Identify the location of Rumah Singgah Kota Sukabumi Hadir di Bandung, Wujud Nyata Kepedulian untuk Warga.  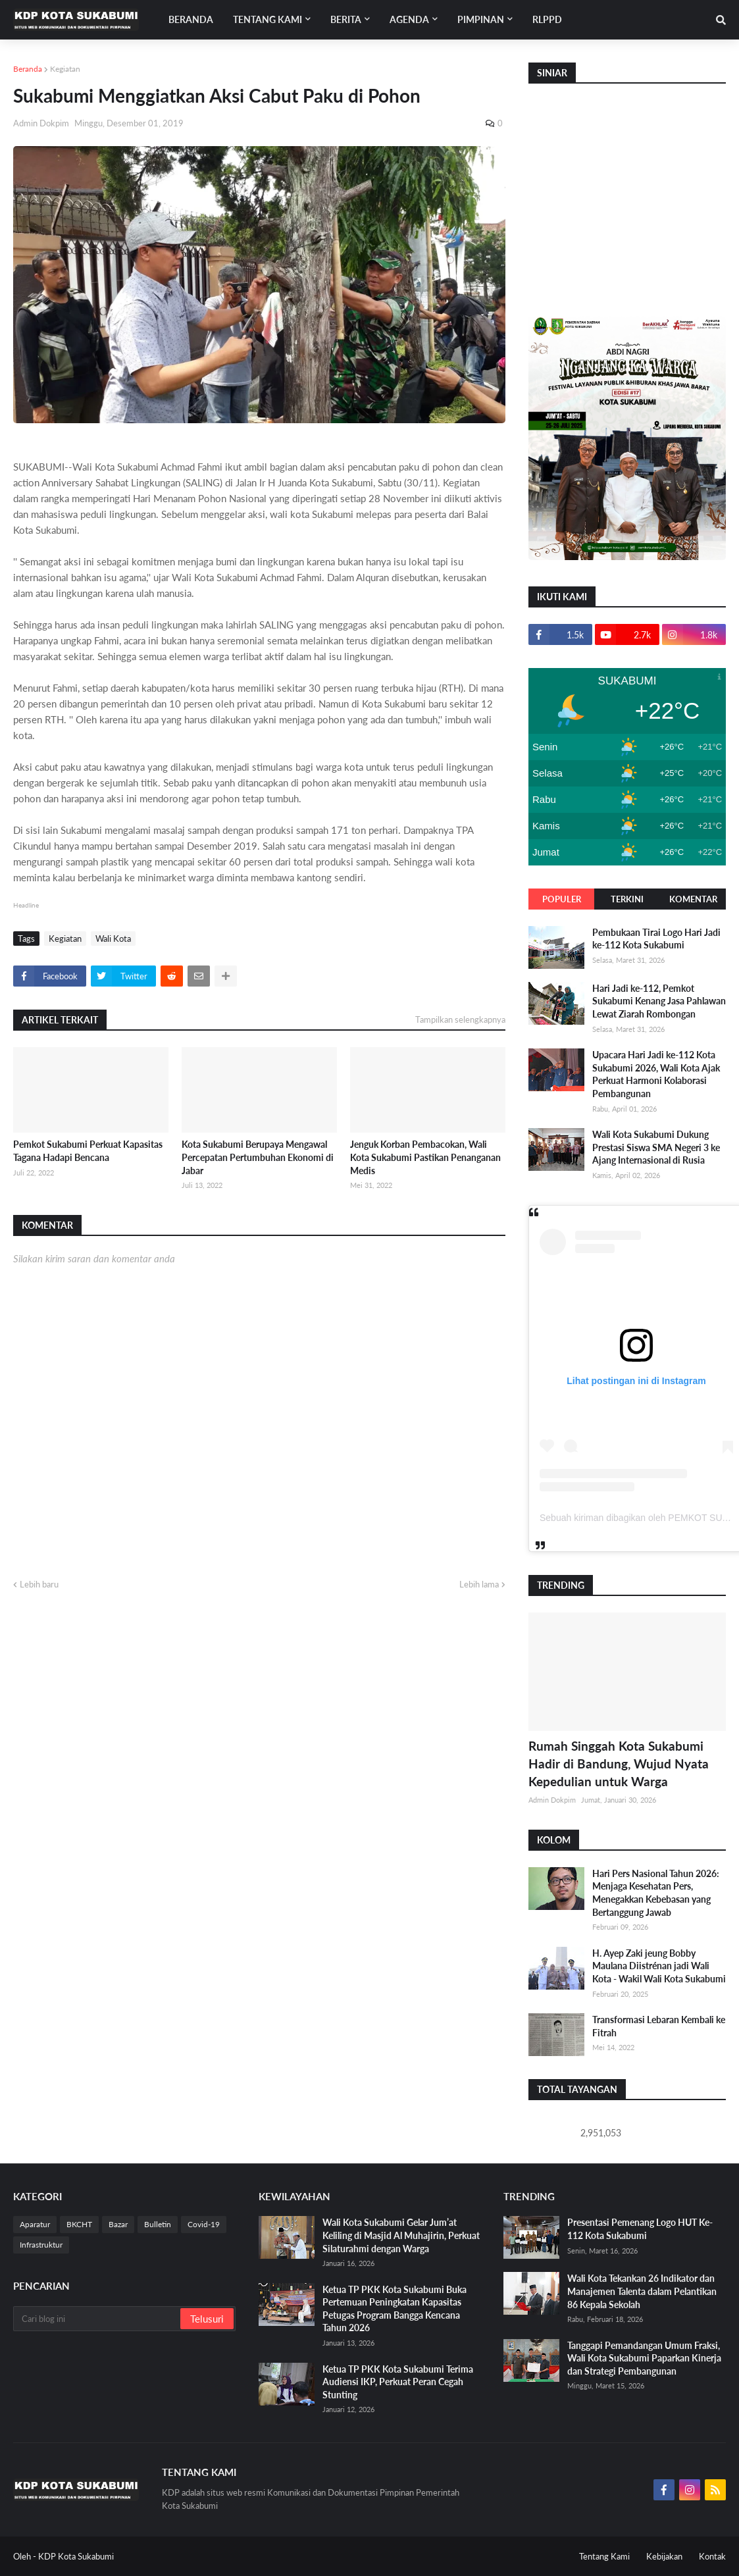
(618, 1763).